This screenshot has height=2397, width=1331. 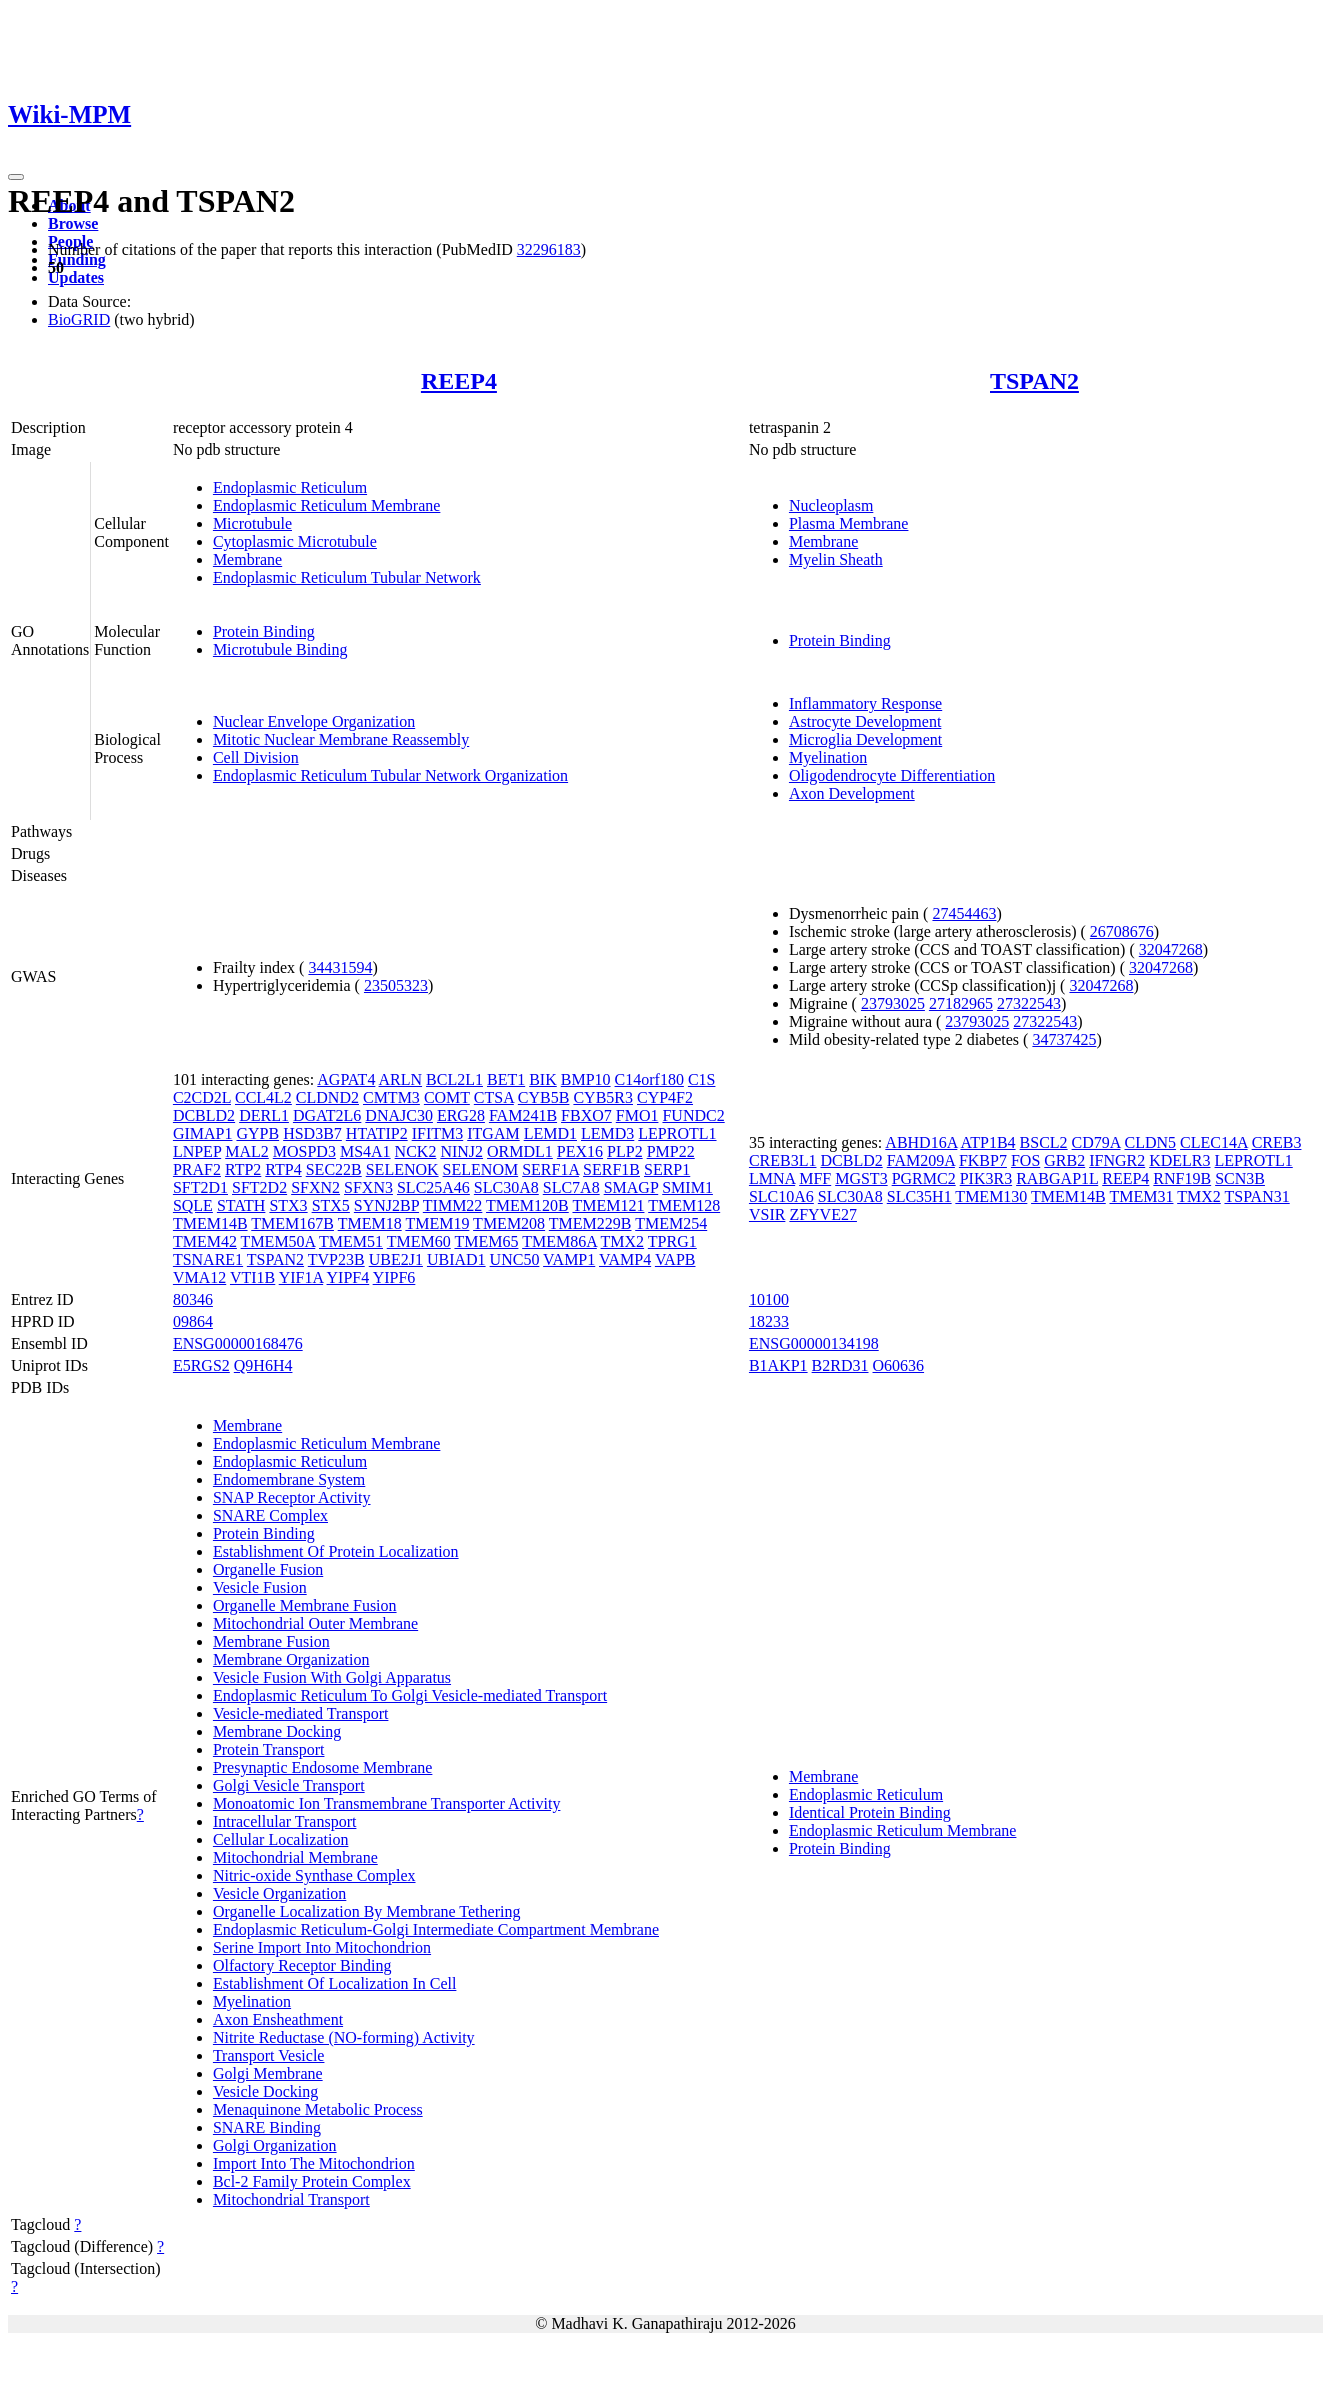 What do you see at coordinates (331, 1205) in the screenshot?
I see `STX5` at bounding box center [331, 1205].